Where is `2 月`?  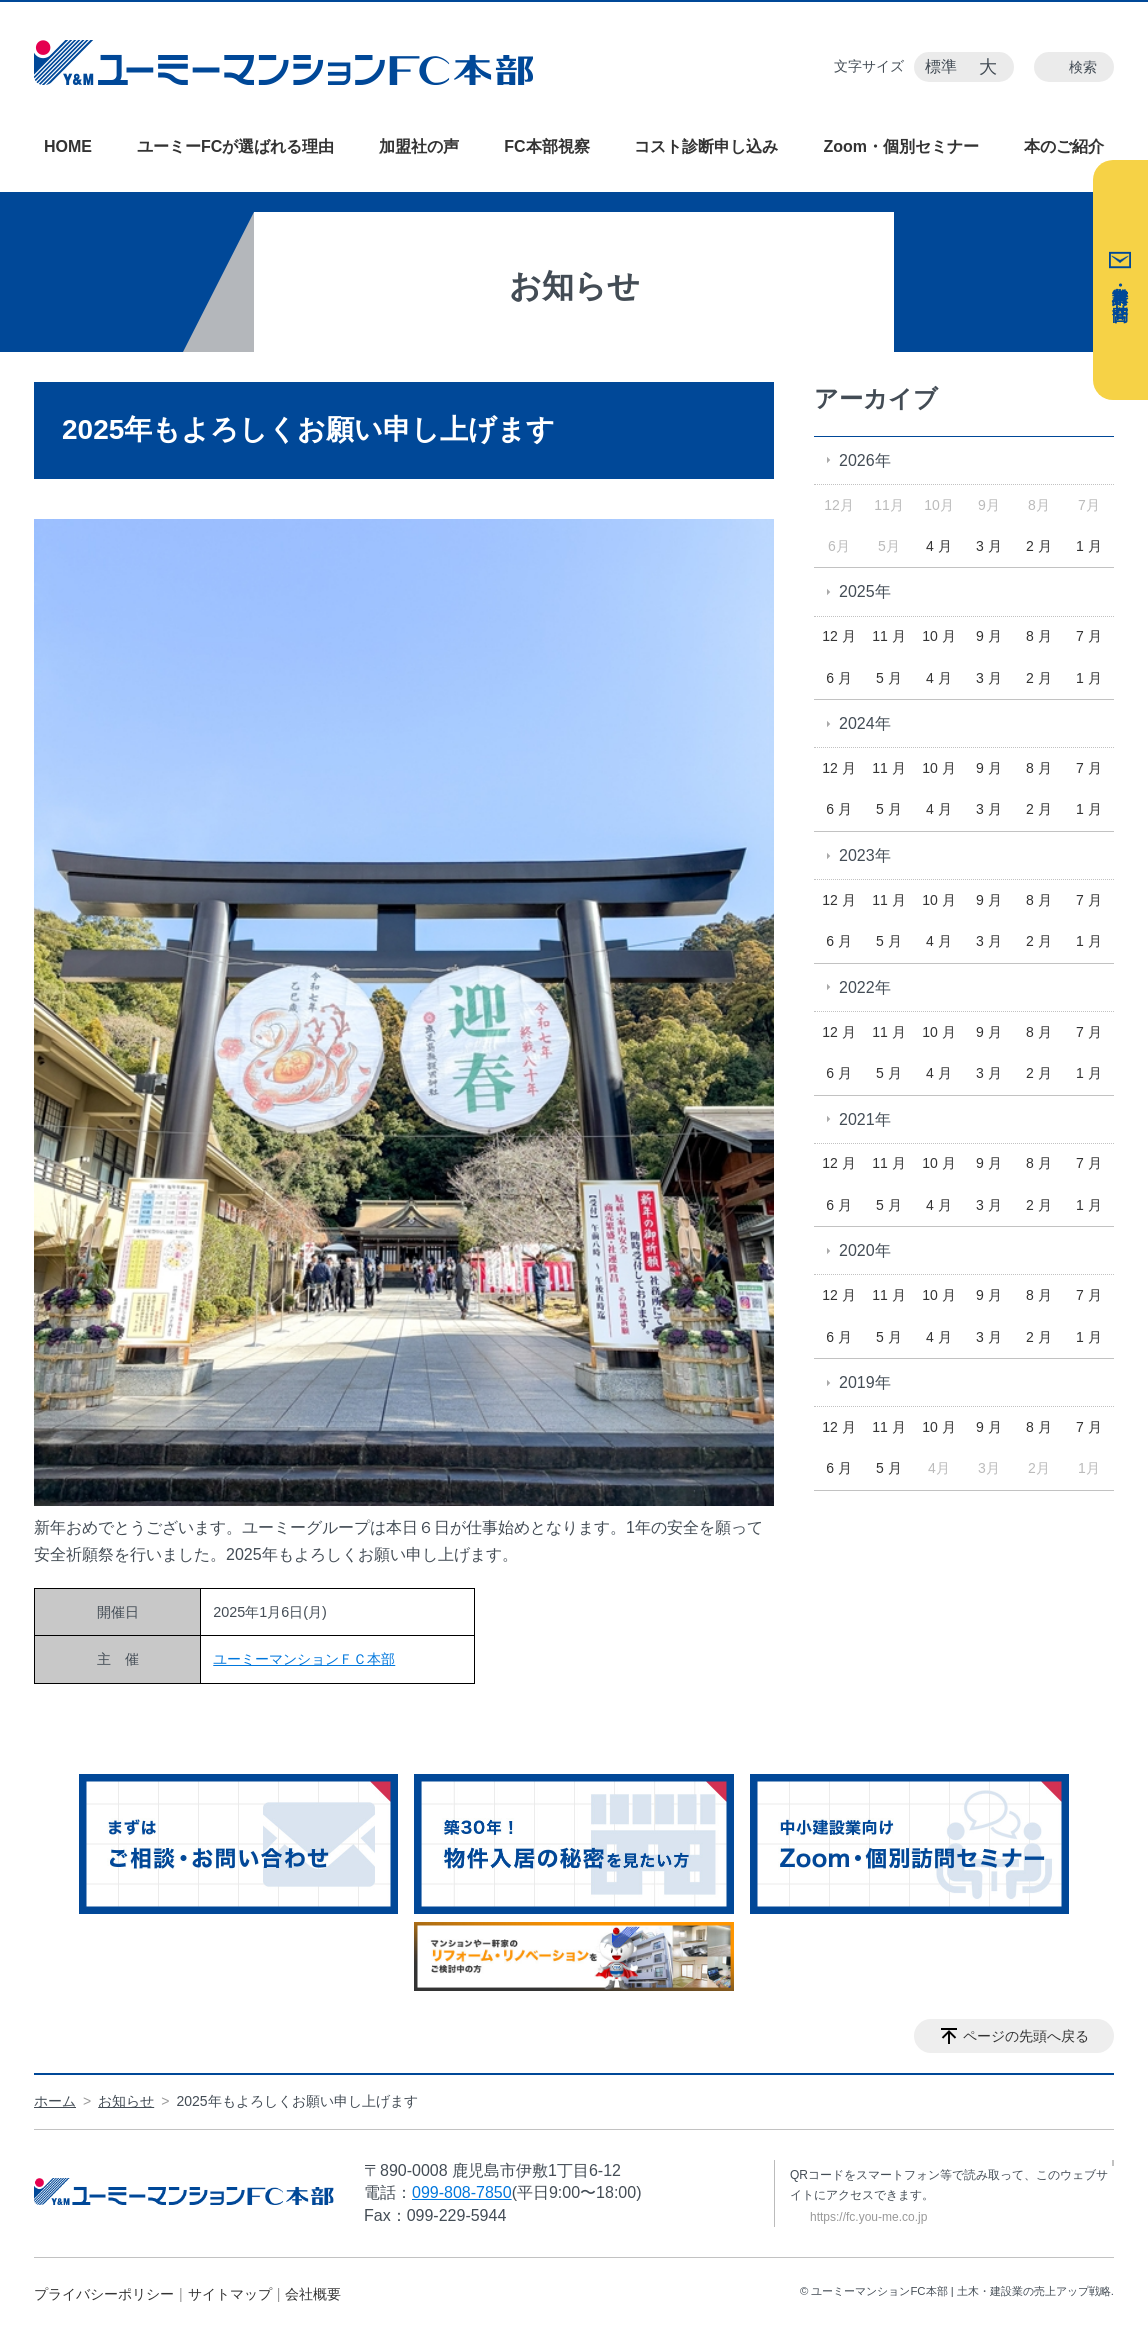
2 月 is located at coordinates (1039, 546).